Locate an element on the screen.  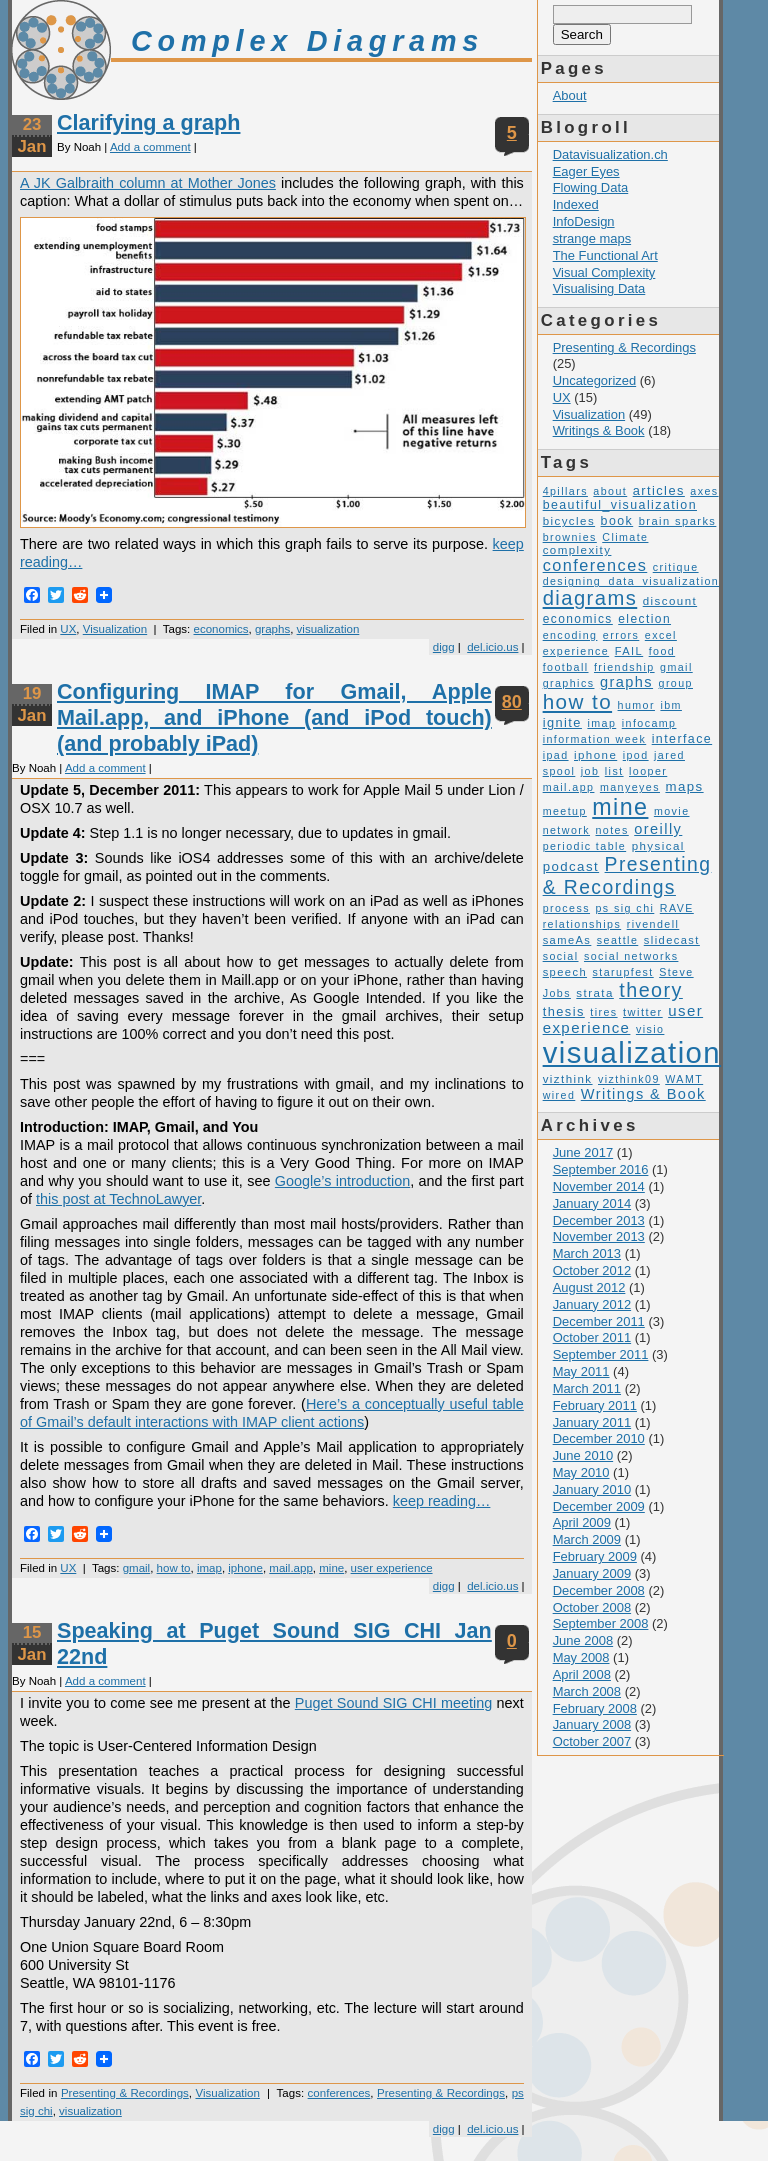
June 2010 is located at coordinates (583, 1455).